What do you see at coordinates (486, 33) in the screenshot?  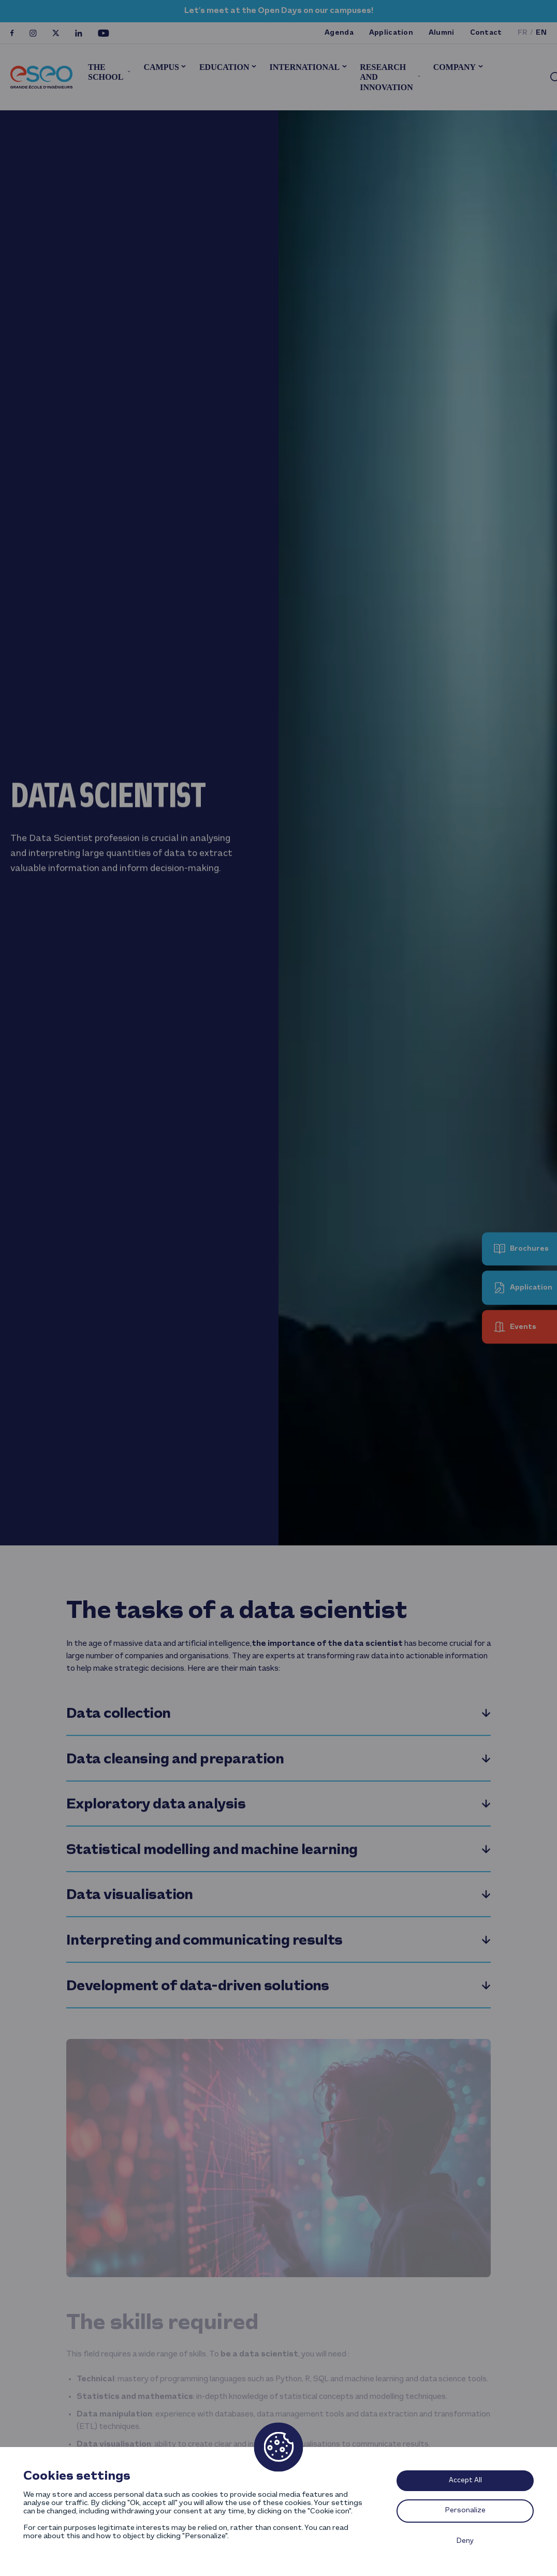 I see `Contact` at bounding box center [486, 33].